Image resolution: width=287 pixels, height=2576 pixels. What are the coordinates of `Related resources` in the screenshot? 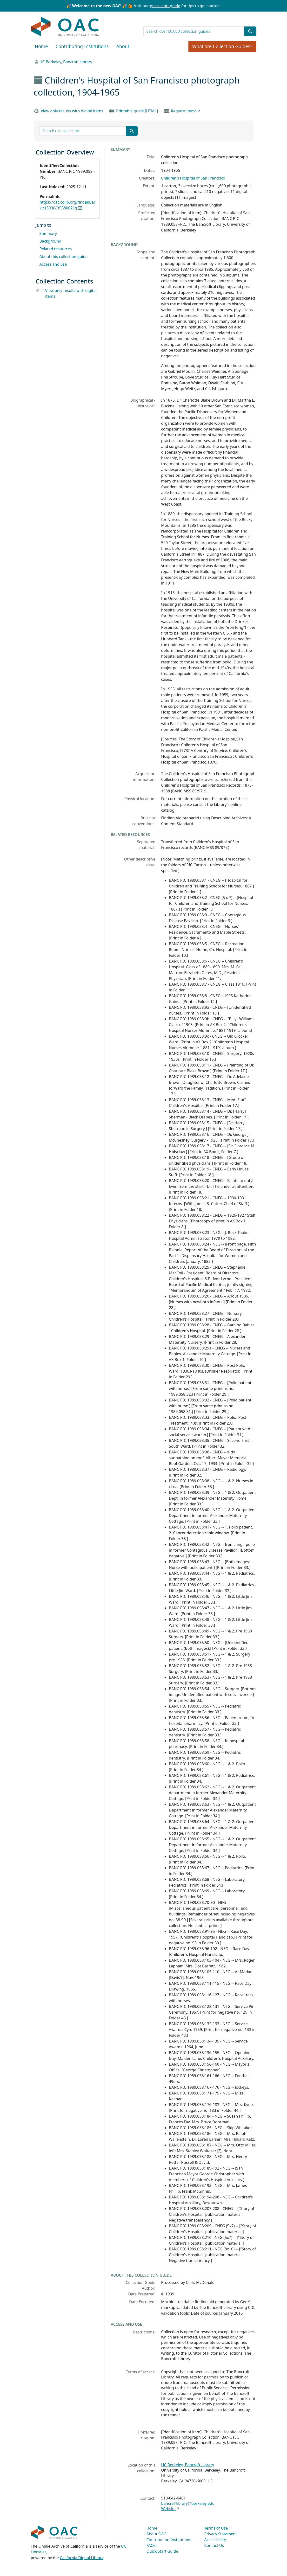 It's located at (56, 248).